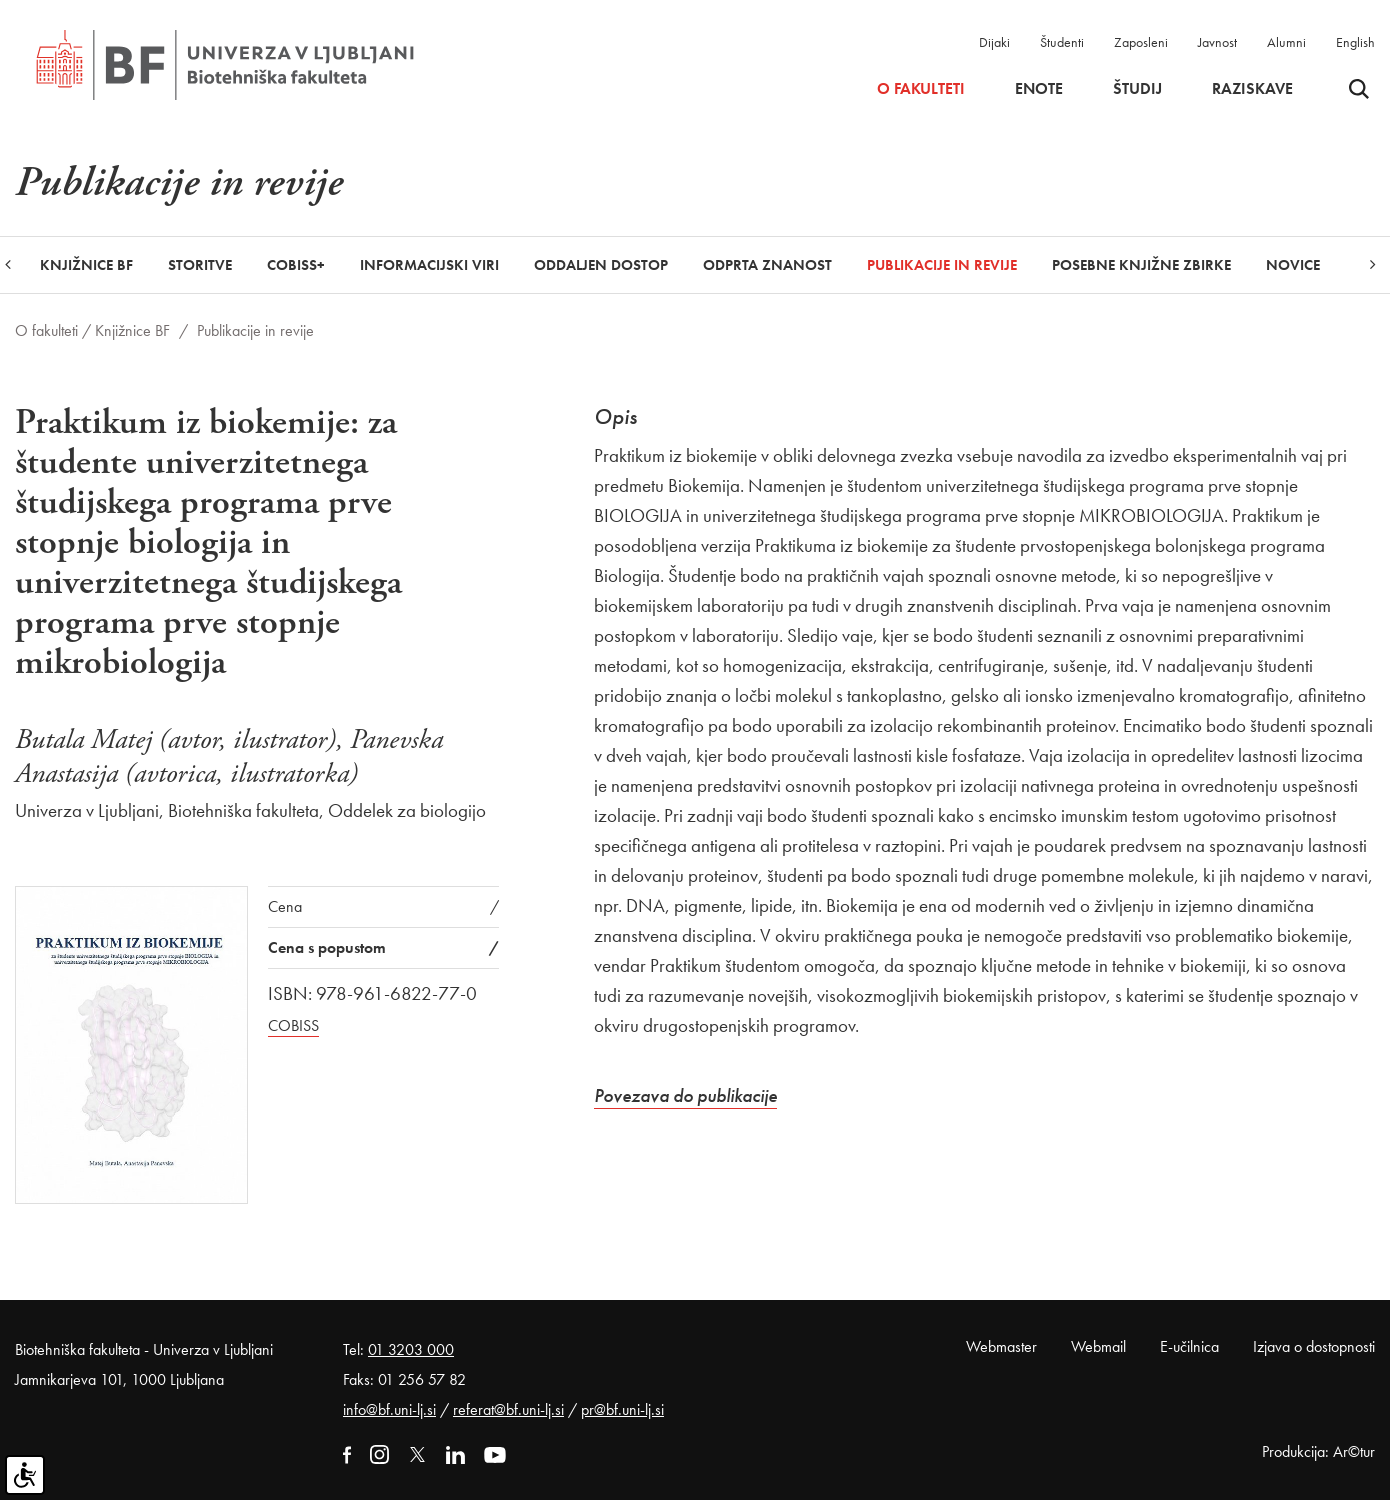 The width and height of the screenshot is (1390, 1500). Describe the element at coordinates (1001, 1346) in the screenshot. I see `Webmaster` at that location.